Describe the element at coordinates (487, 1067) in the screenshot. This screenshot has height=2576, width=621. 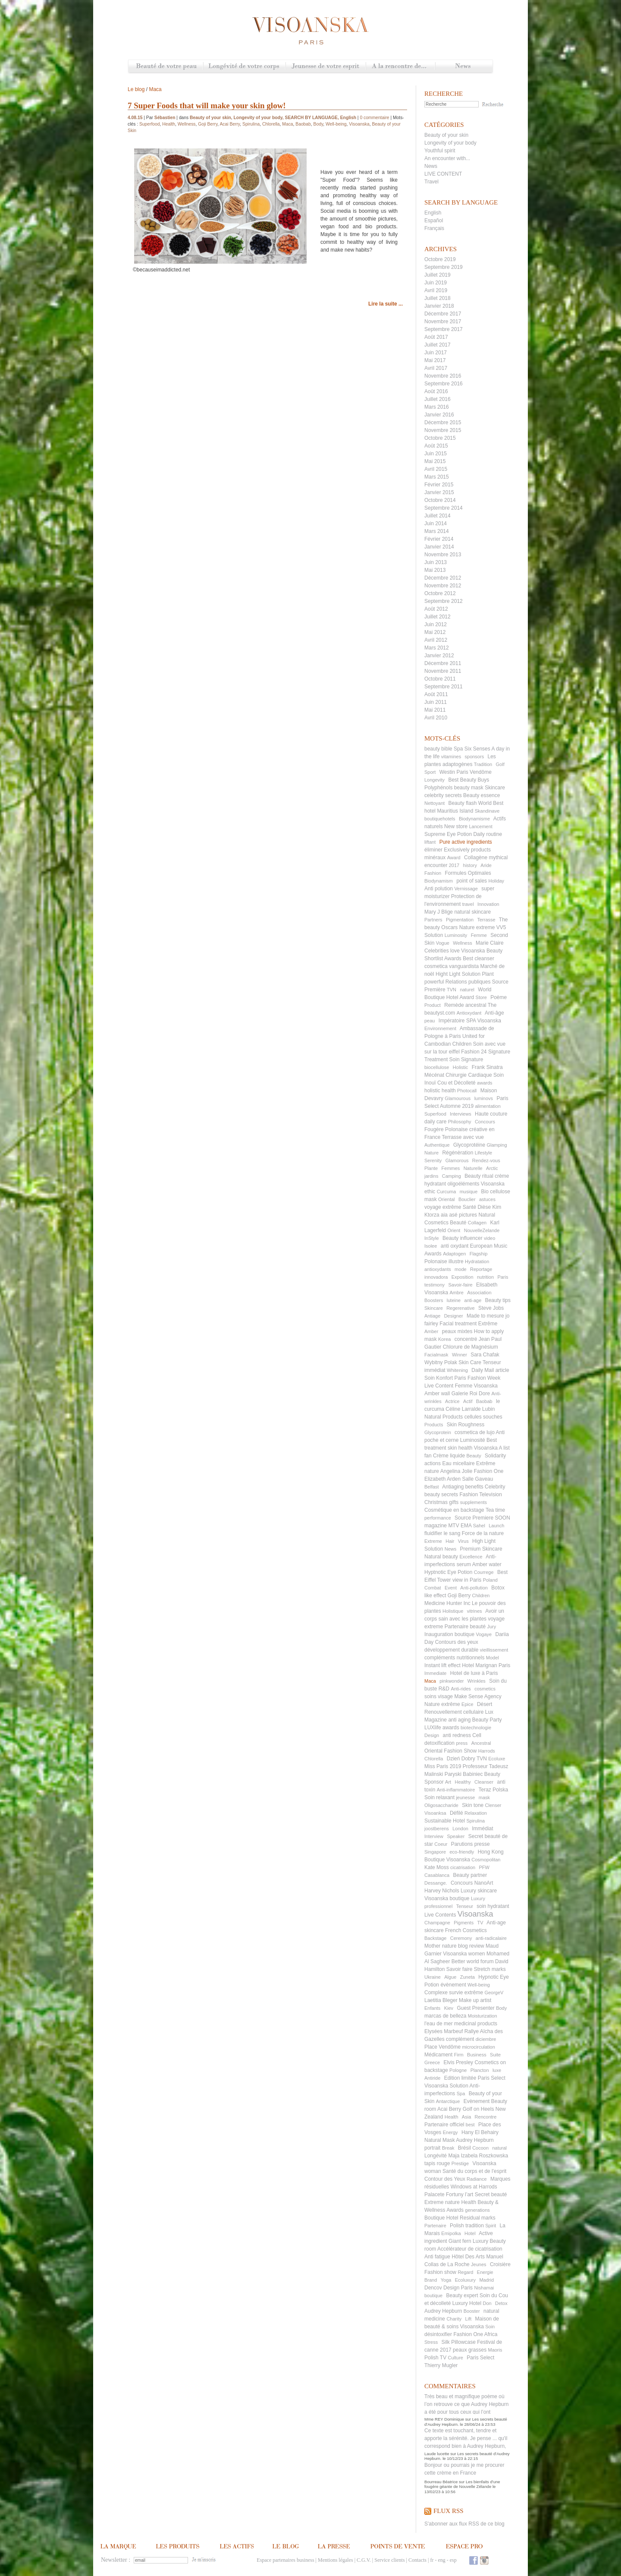
I see `Frank Sinatra` at that location.